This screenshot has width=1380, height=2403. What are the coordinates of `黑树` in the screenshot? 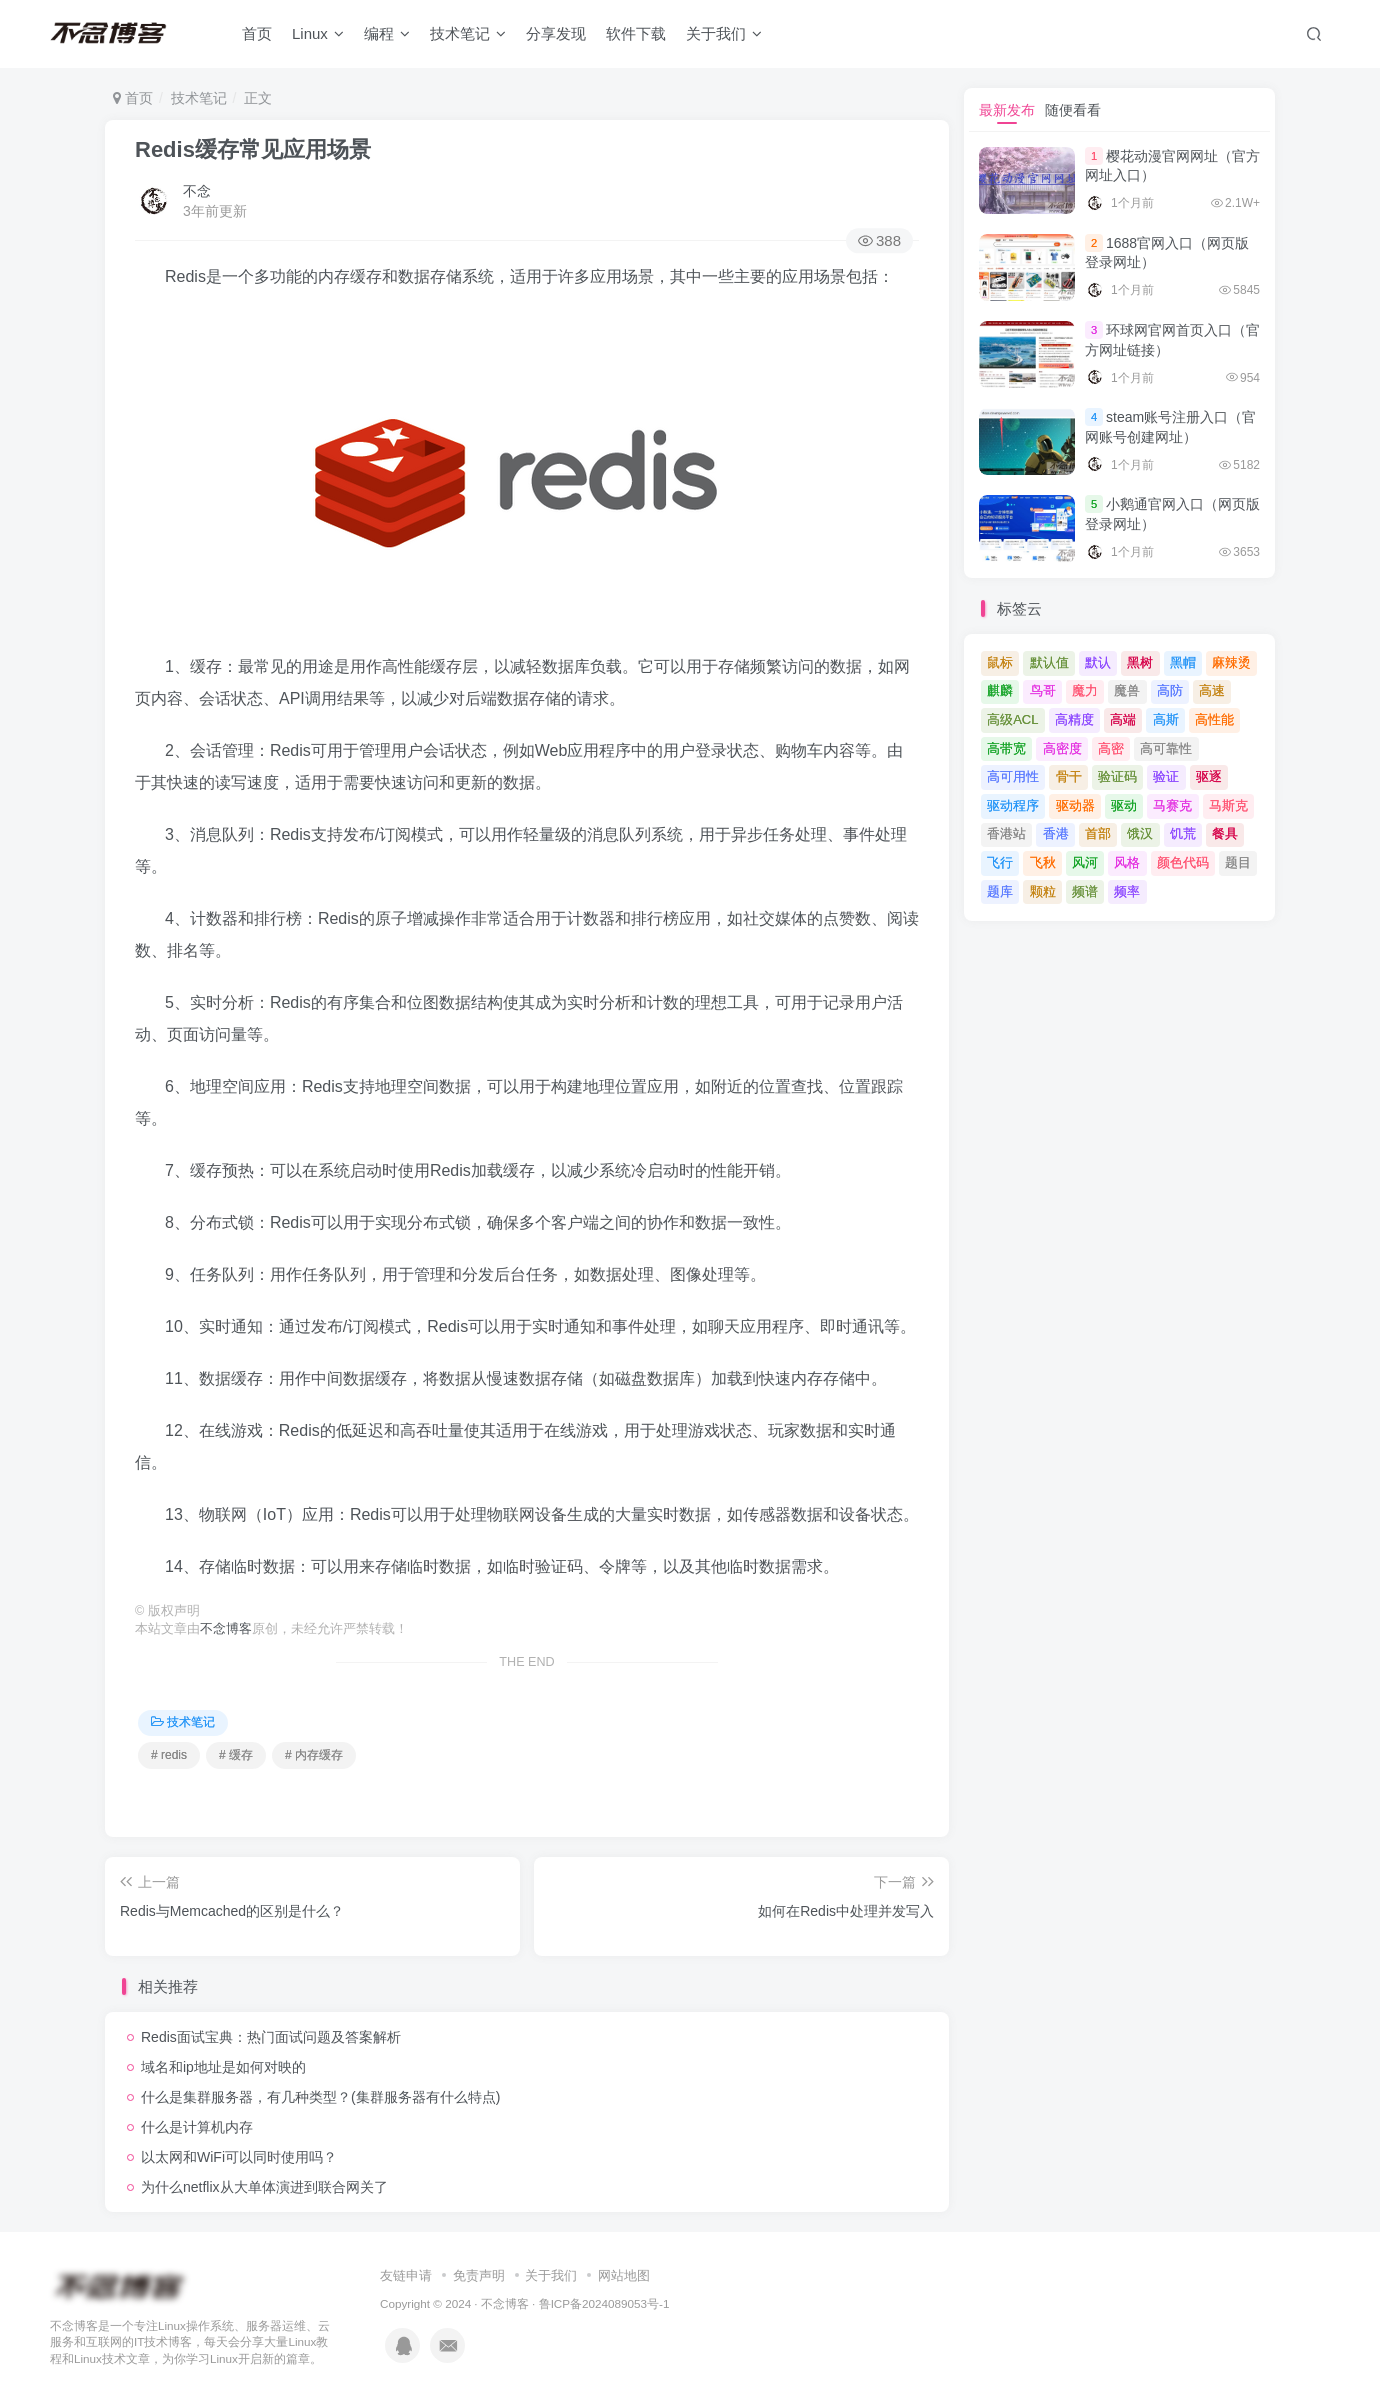 It's located at (1140, 662).